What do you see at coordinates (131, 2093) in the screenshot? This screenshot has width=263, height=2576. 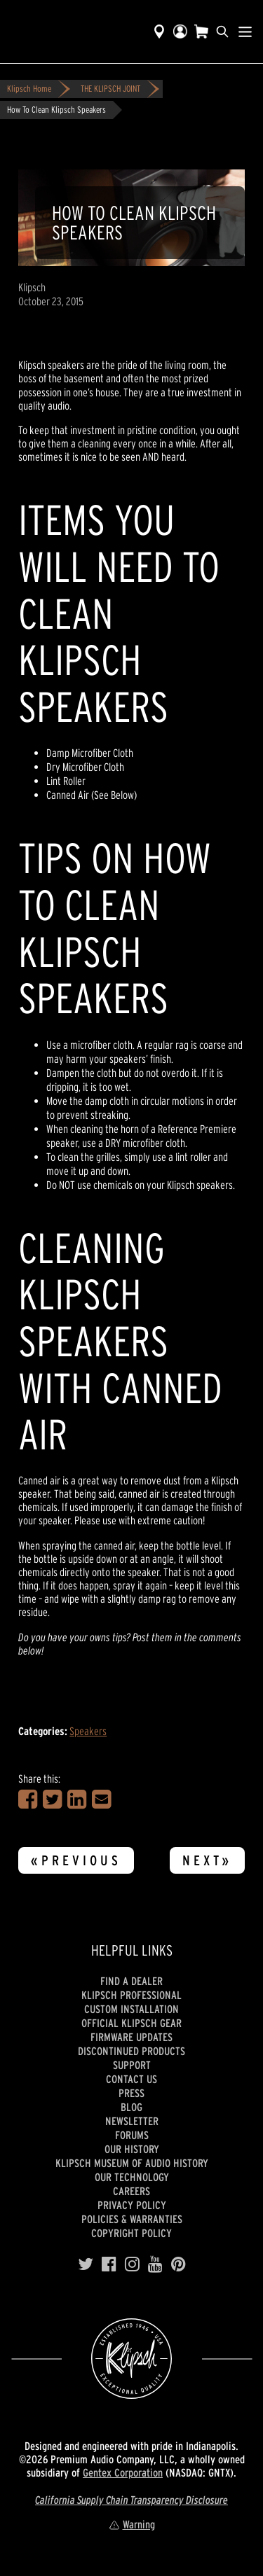 I see `Press` at bounding box center [131, 2093].